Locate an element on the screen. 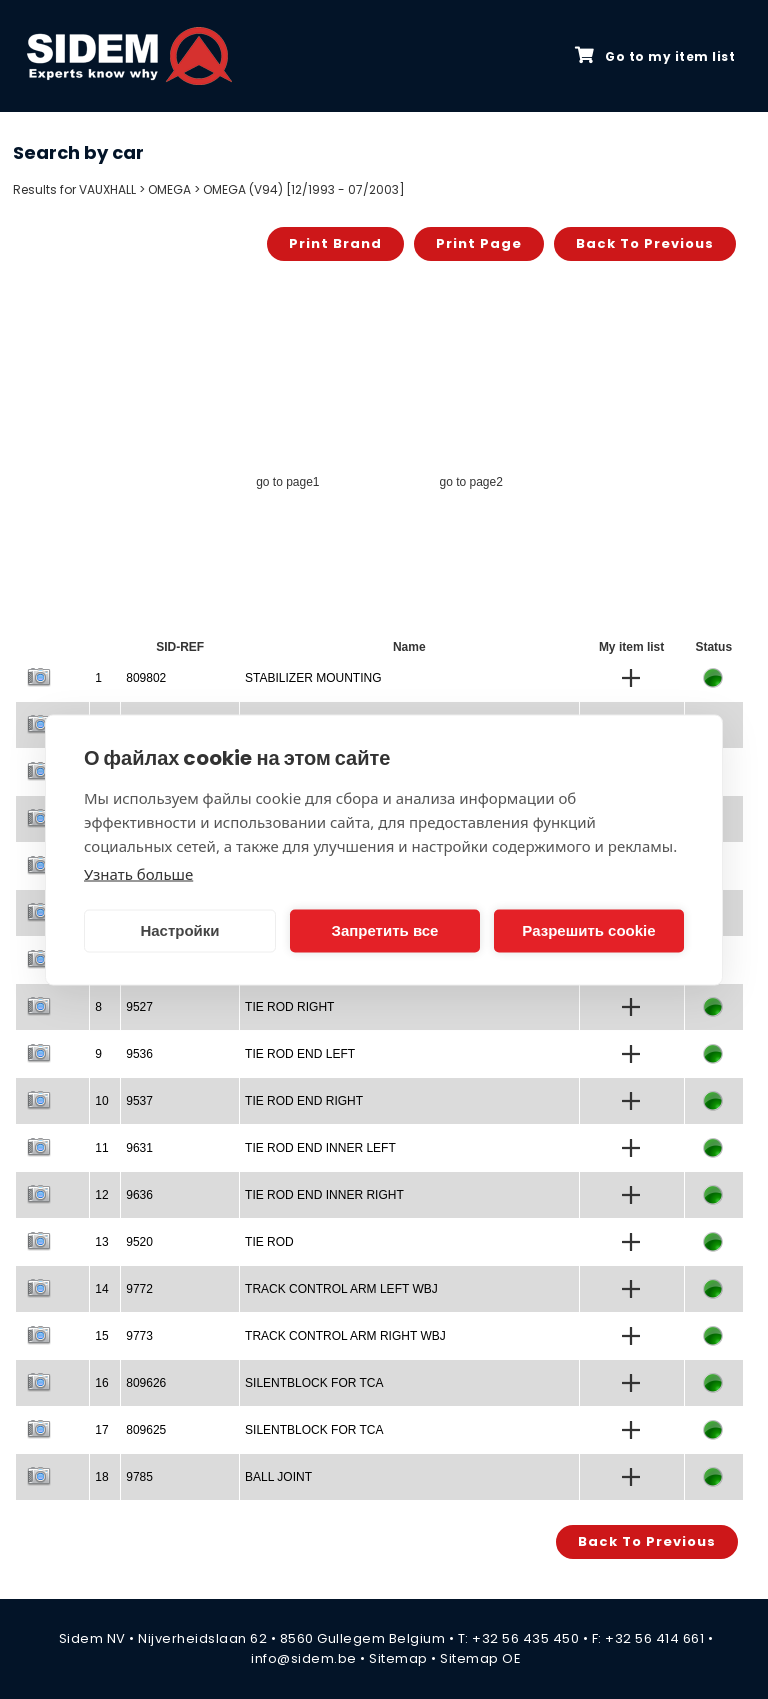 This screenshot has height=1699, width=768. 9785 is located at coordinates (139, 1477).